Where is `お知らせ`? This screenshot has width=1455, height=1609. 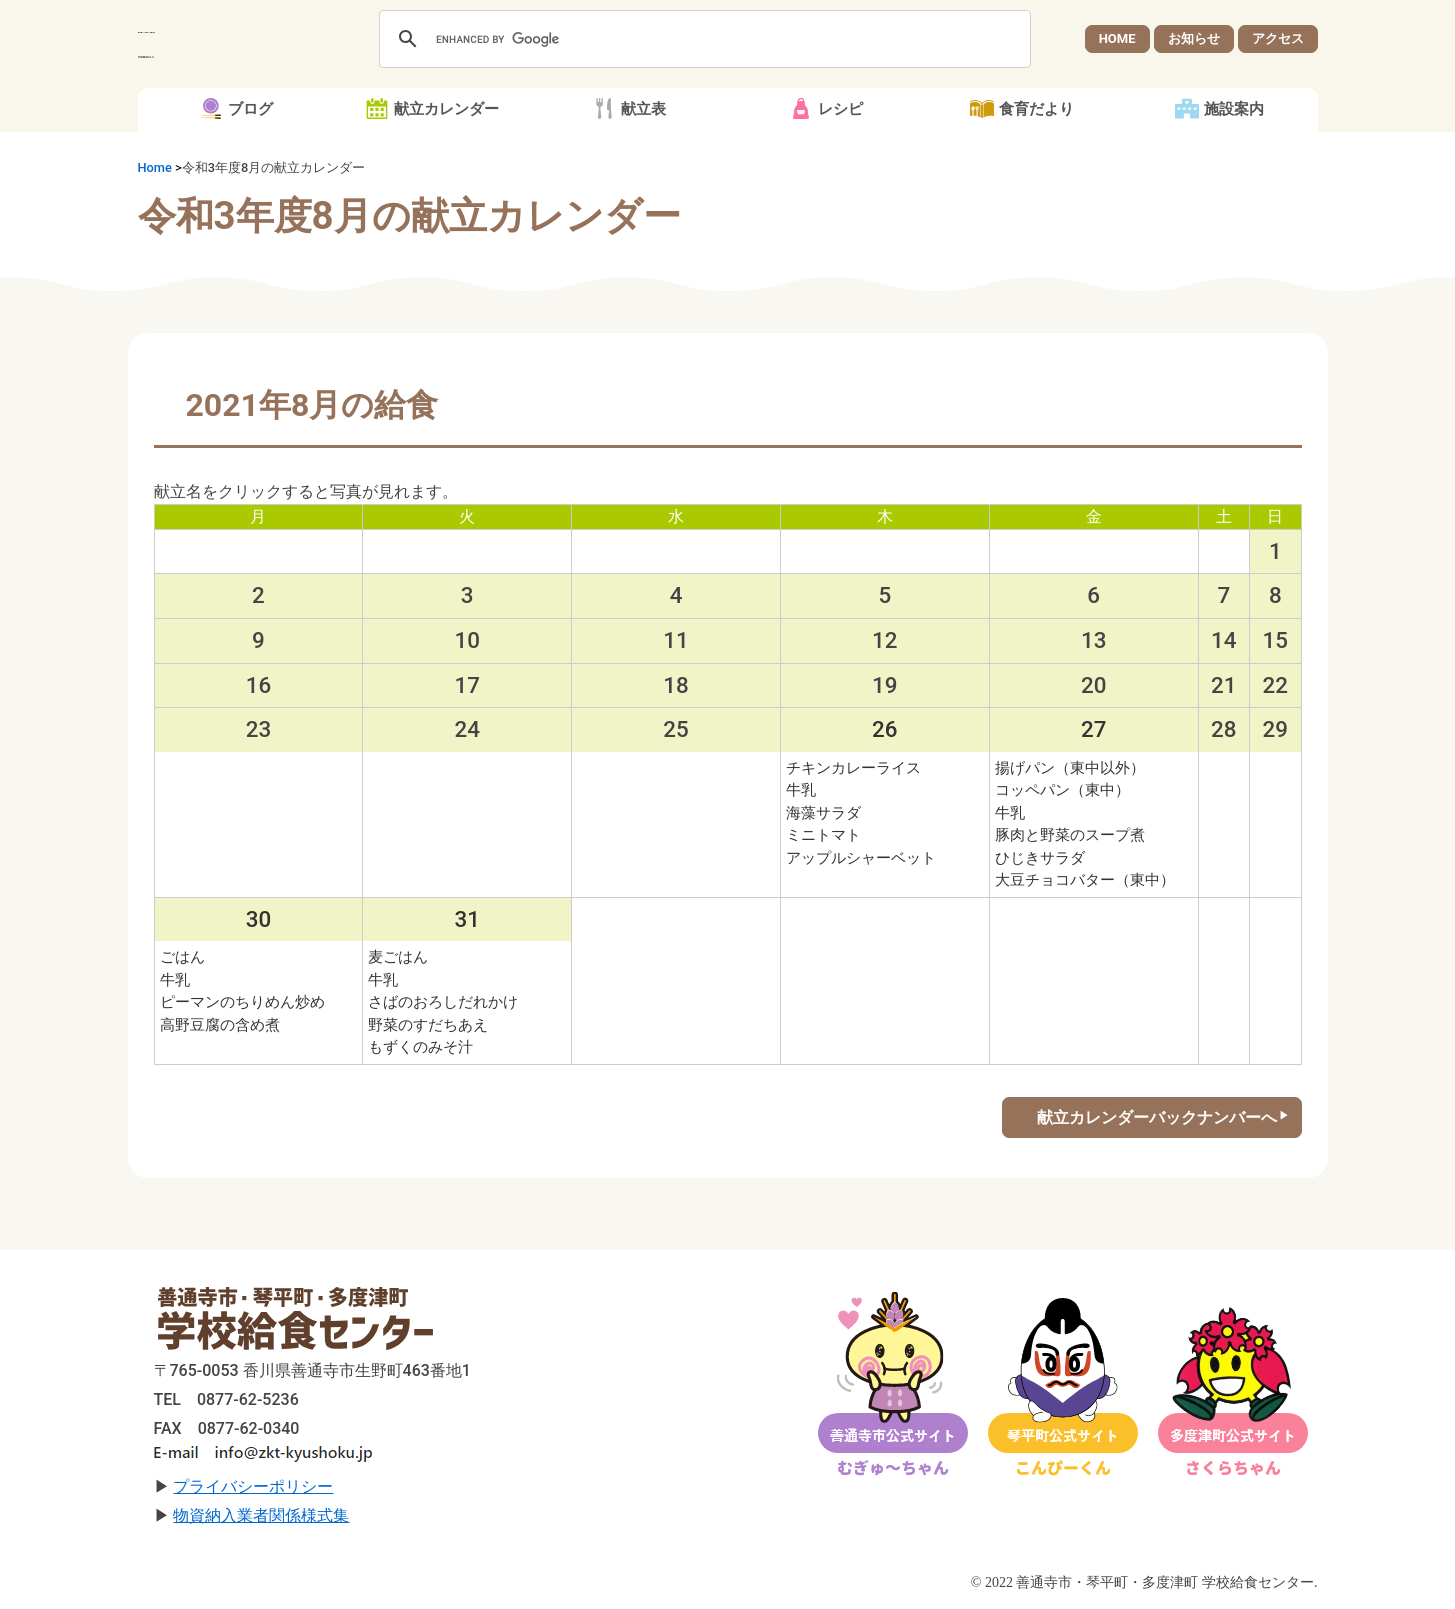
お知らせ is located at coordinates (1194, 38).